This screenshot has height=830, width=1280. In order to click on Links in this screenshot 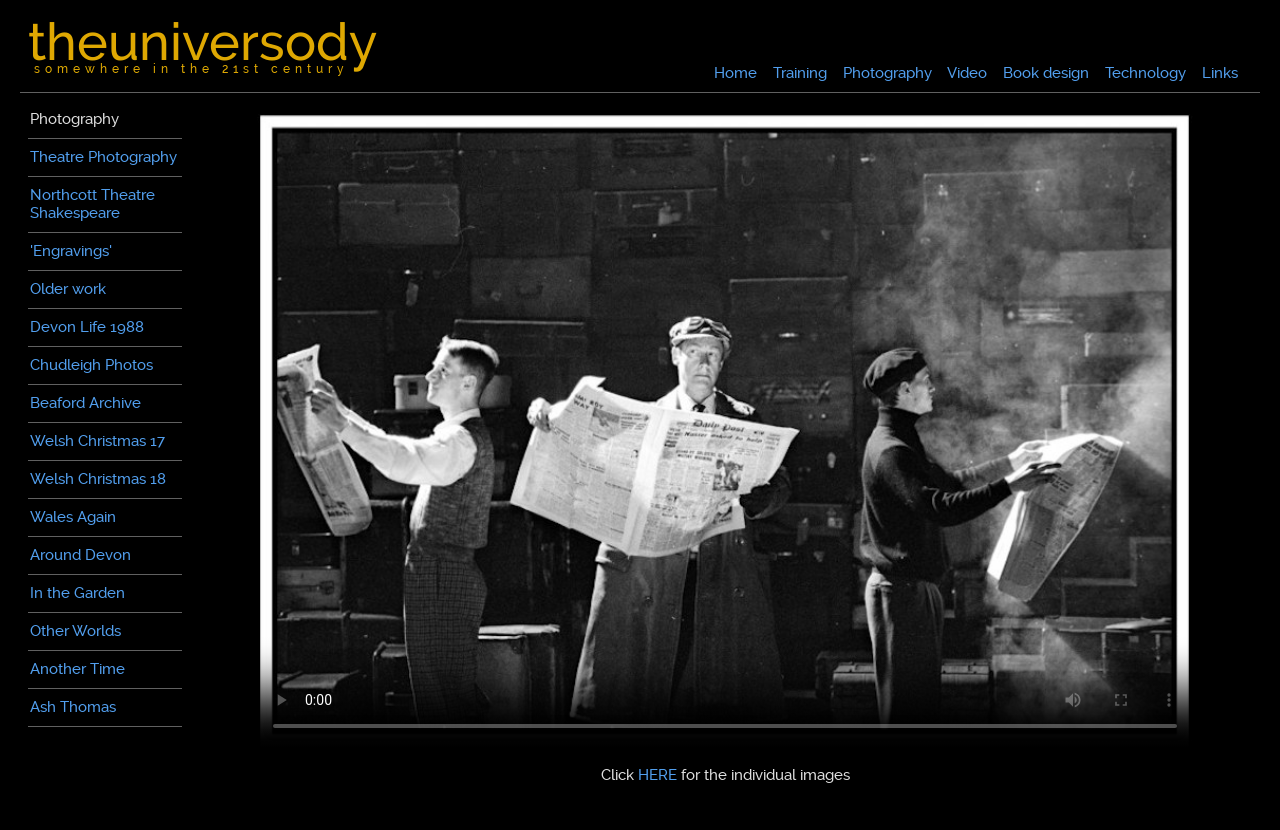, I will do `click(1220, 73)`.